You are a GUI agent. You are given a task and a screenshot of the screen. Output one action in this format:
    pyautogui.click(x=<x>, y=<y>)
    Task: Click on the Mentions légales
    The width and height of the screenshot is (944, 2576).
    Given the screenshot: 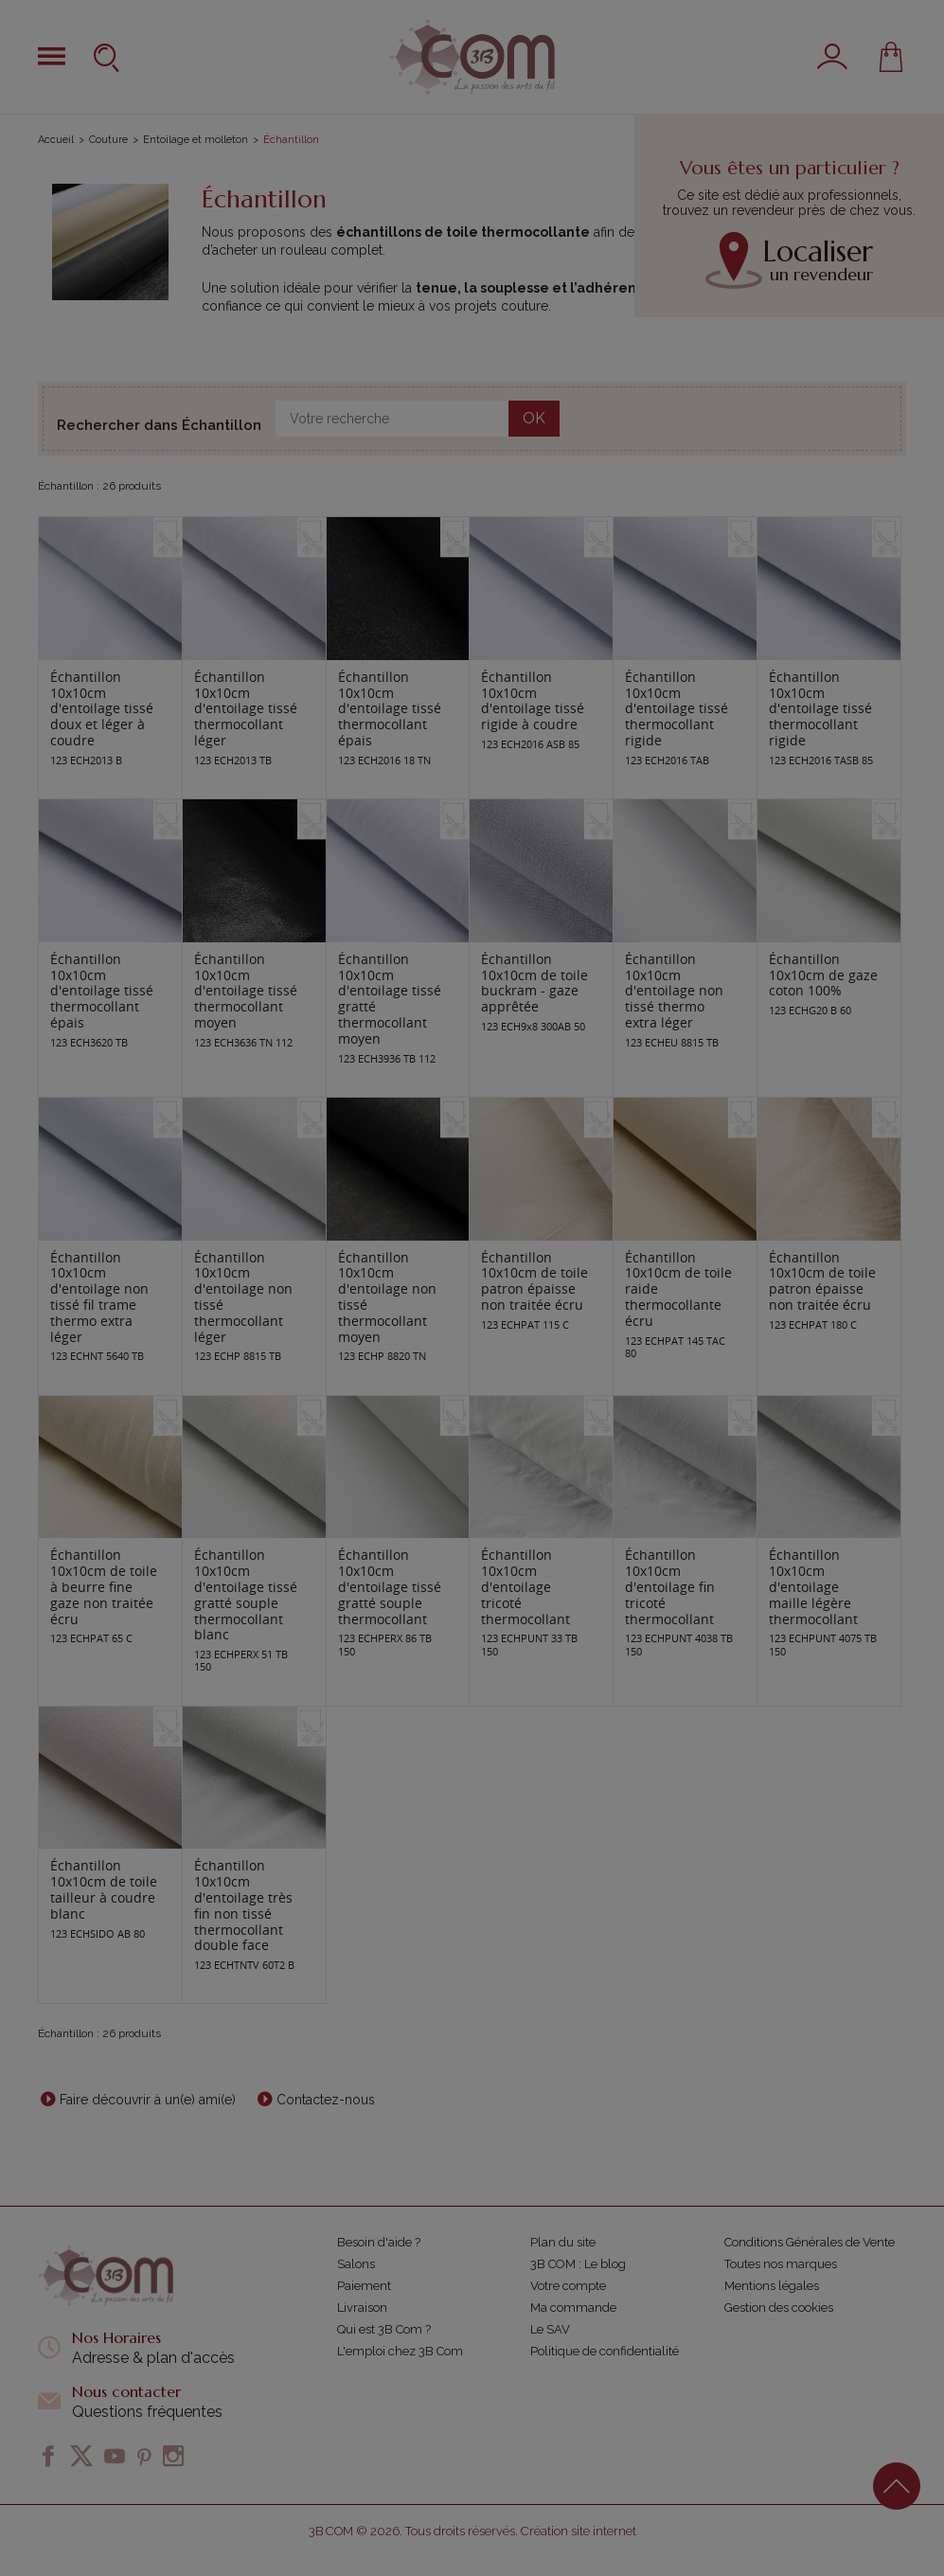 What is the action you would take?
    pyautogui.click(x=771, y=2286)
    